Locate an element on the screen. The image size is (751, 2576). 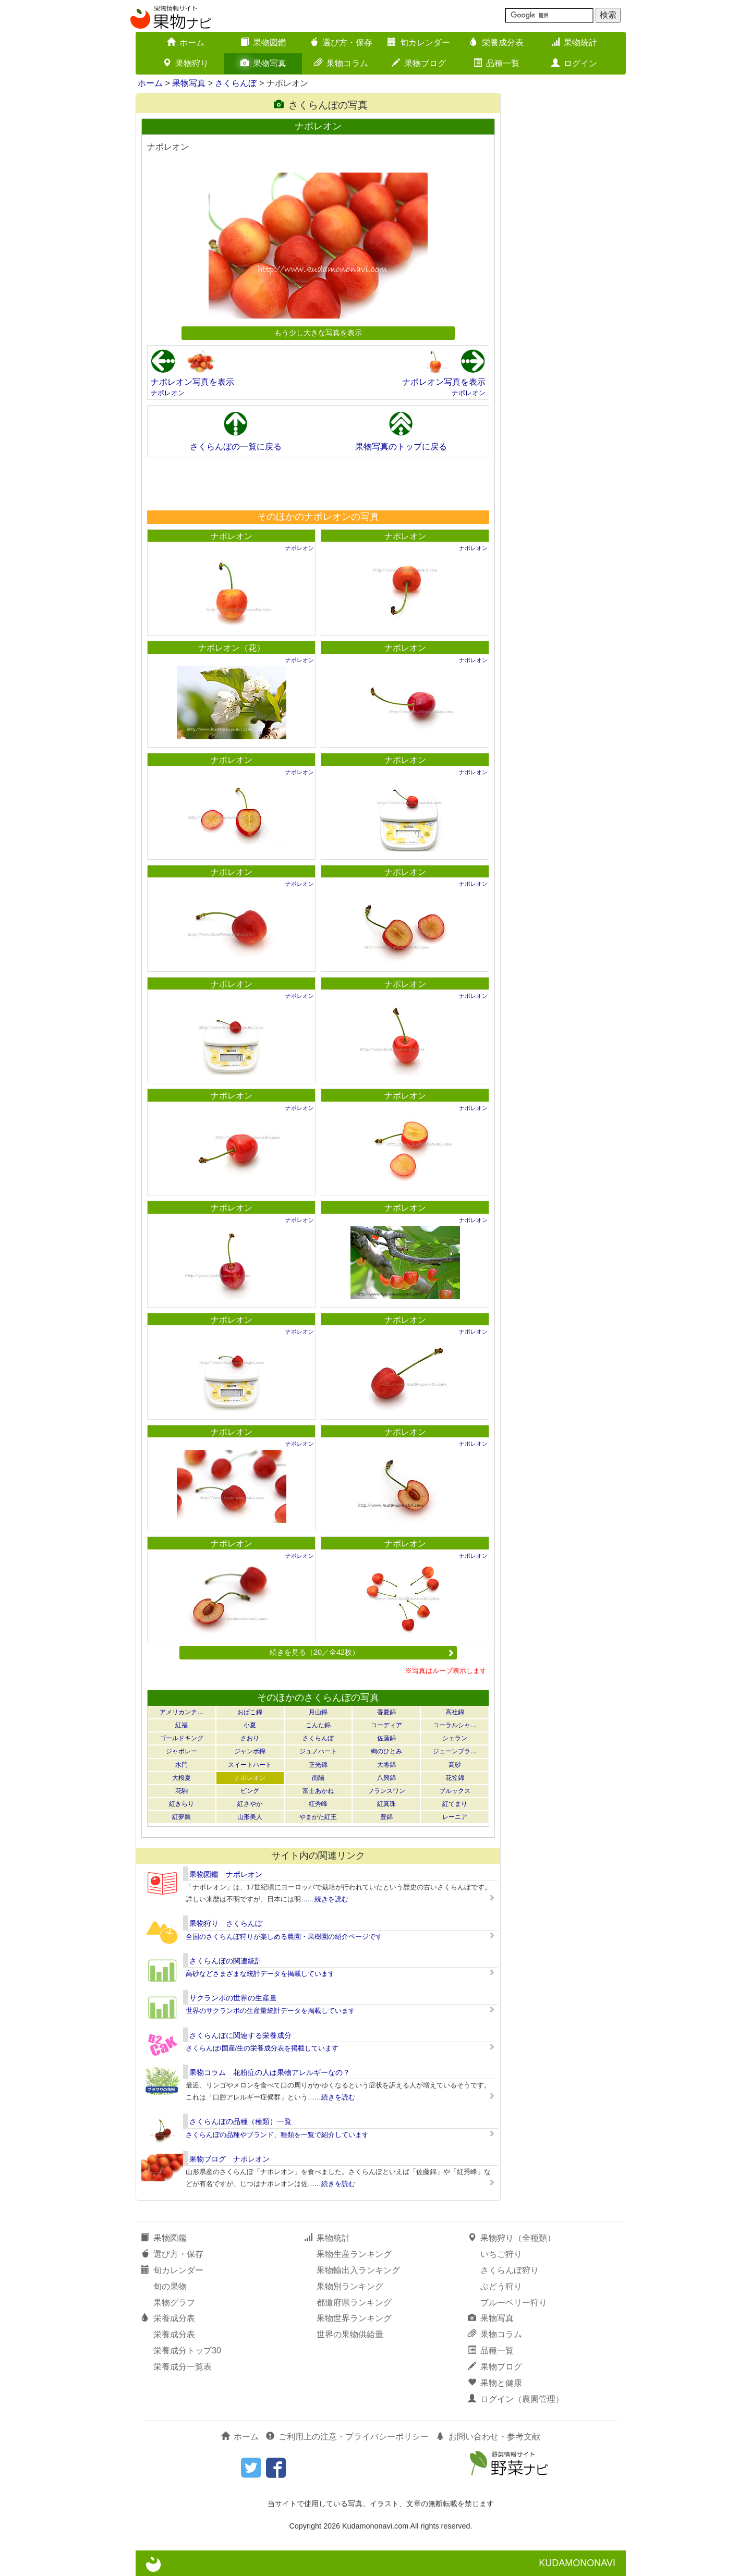
紅秀峰 is located at coordinates (318, 1804).